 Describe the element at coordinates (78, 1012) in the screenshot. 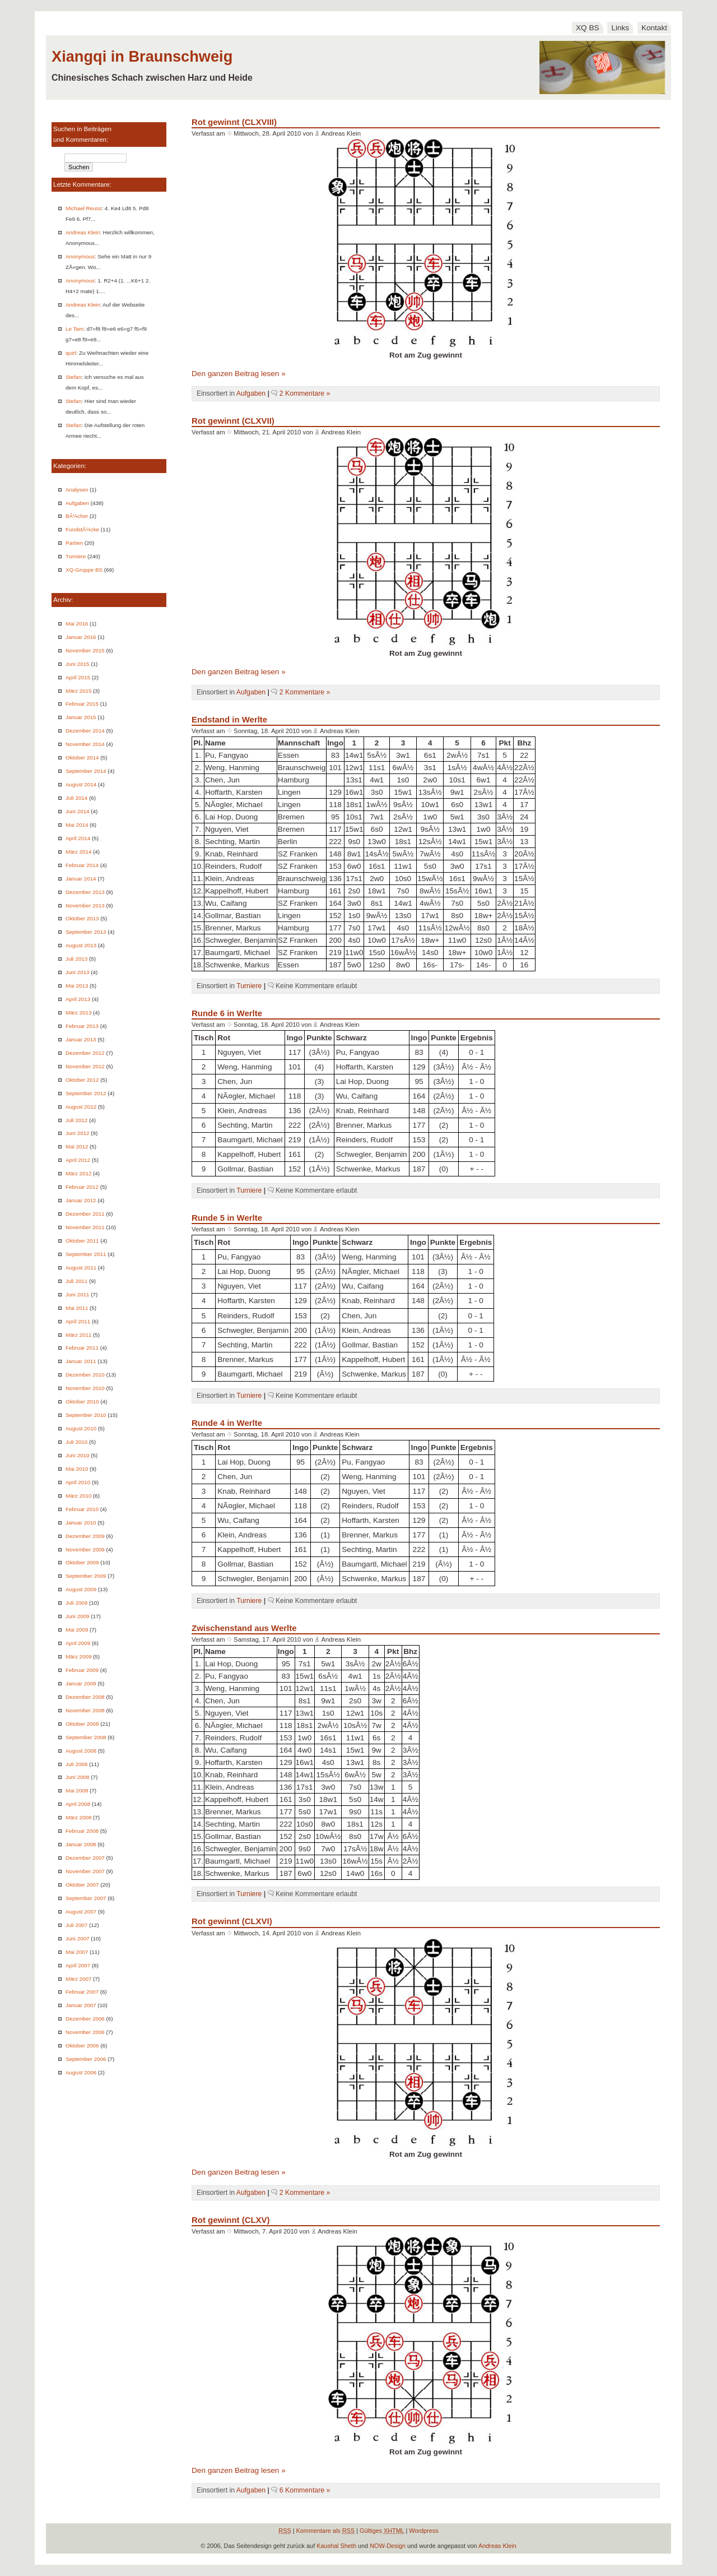

I see `März 2013` at that location.